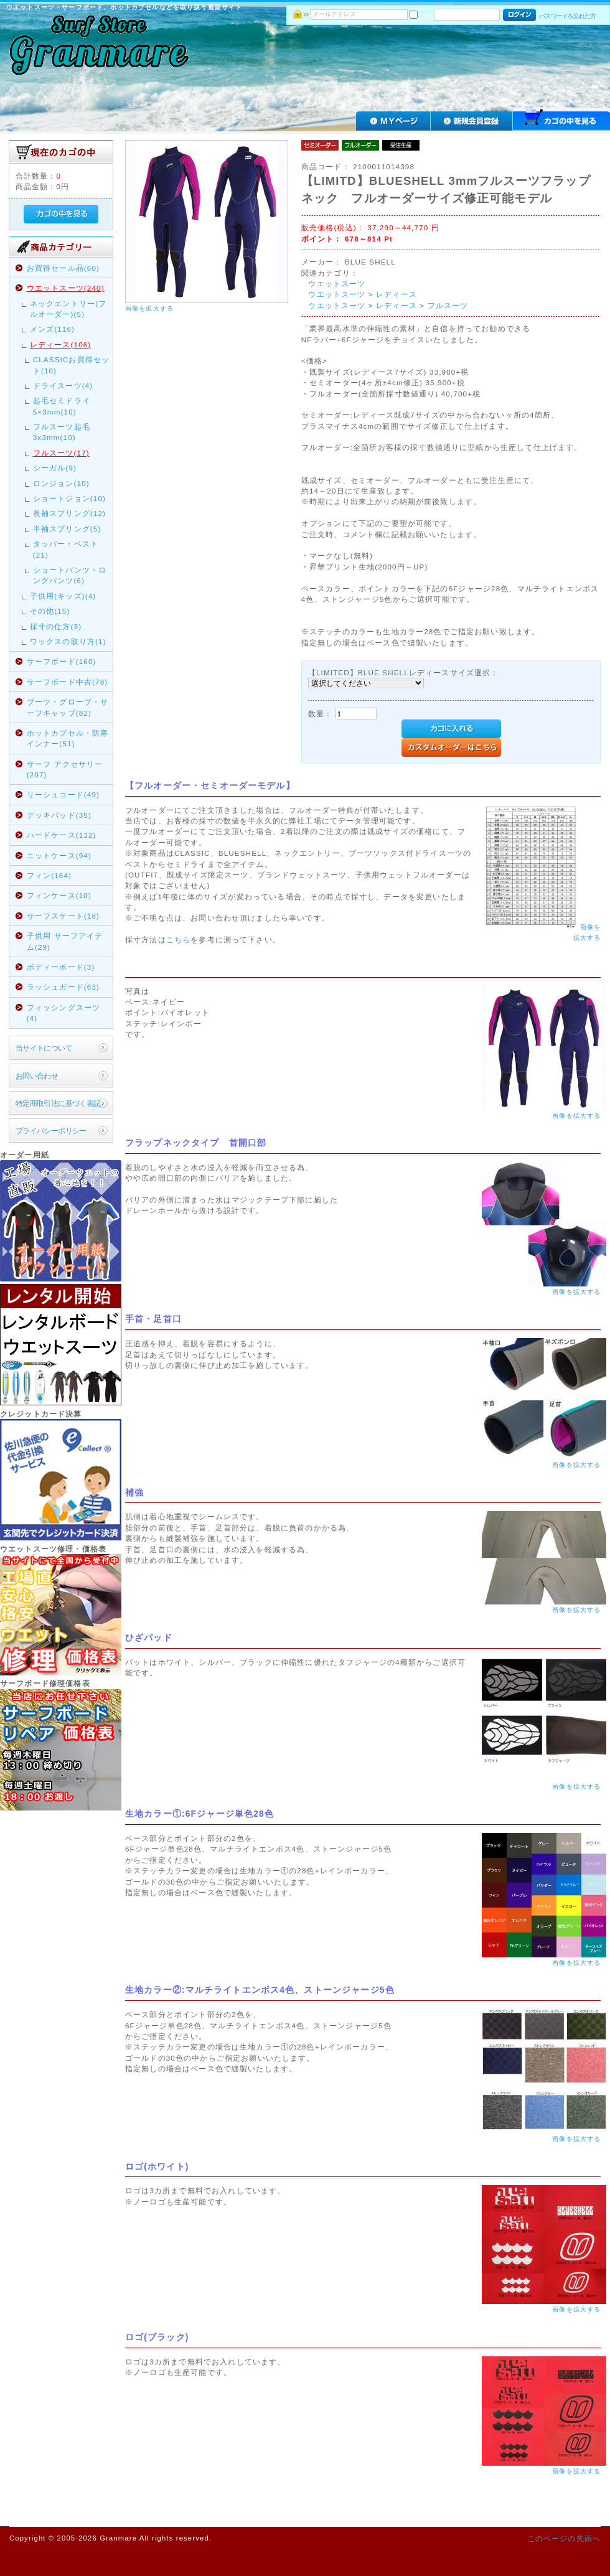  I want to click on 採寸の仕方(3), so click(56, 626).